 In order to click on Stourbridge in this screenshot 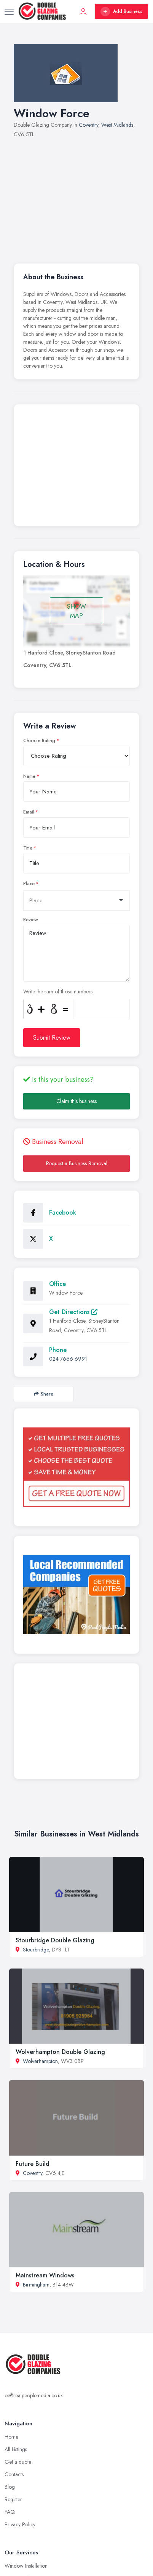, I will do `click(36, 1949)`.